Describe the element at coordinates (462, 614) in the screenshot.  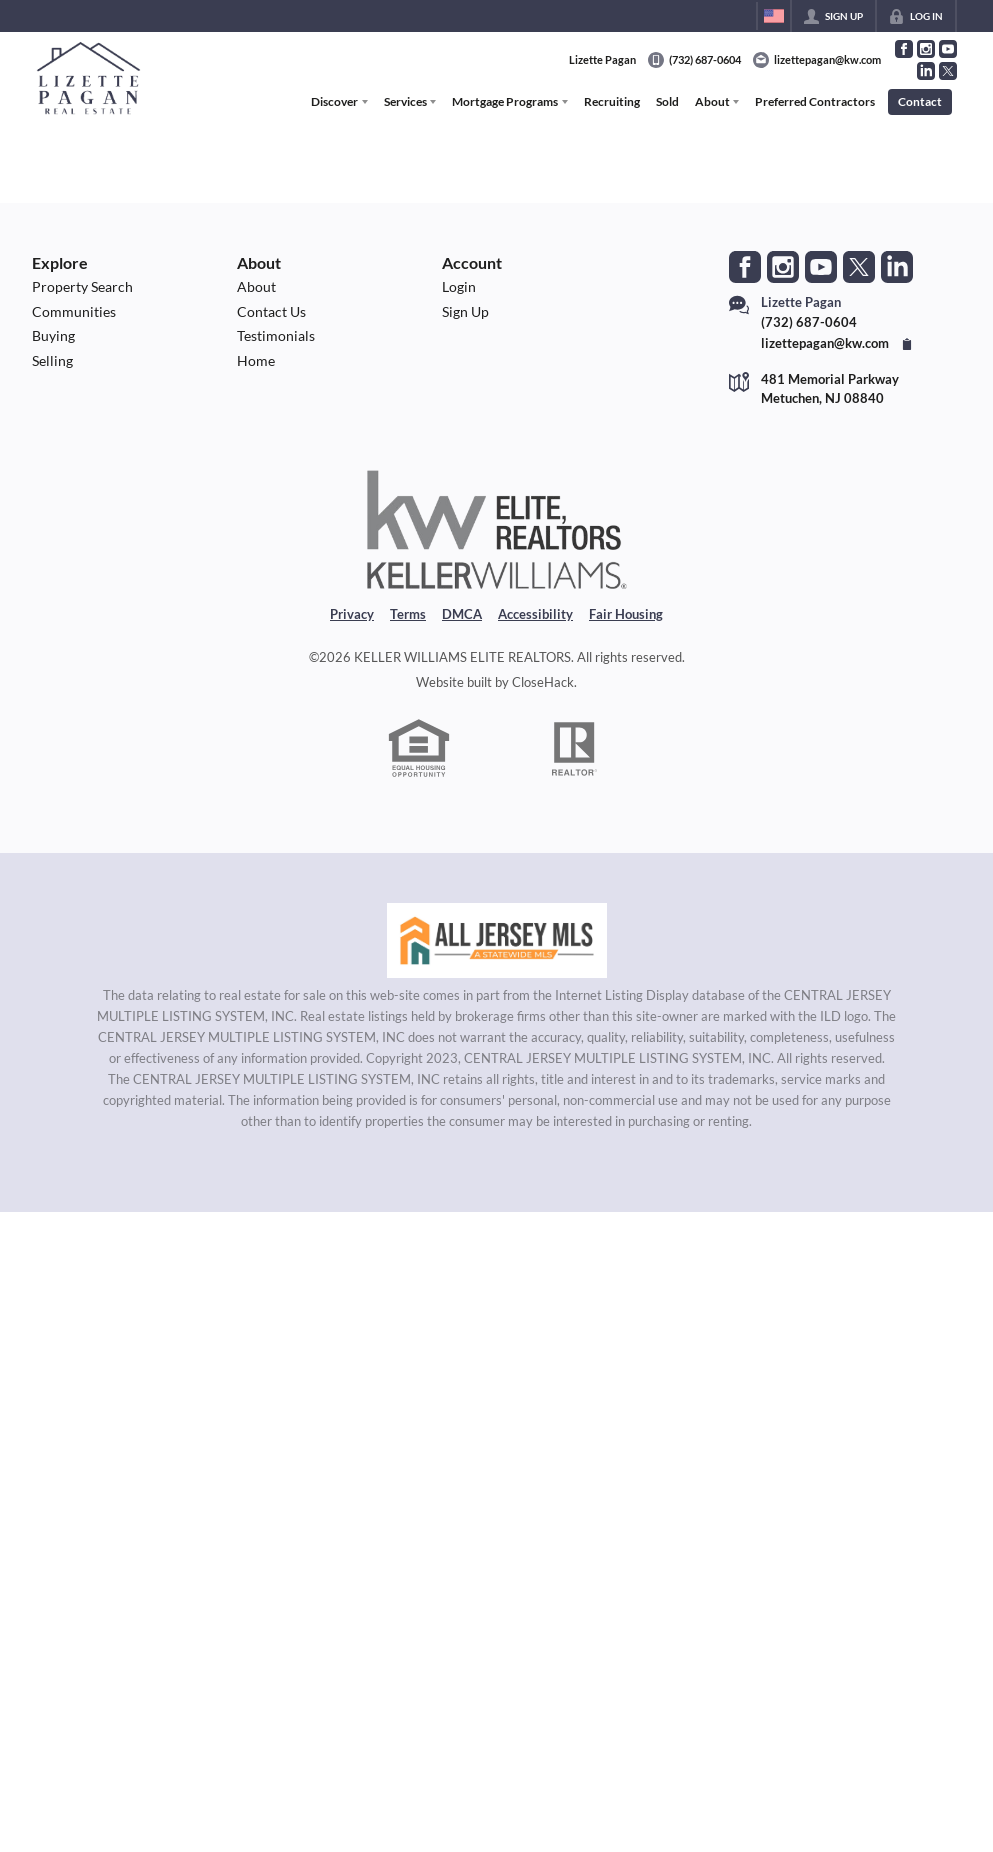
I see `DMCA` at that location.